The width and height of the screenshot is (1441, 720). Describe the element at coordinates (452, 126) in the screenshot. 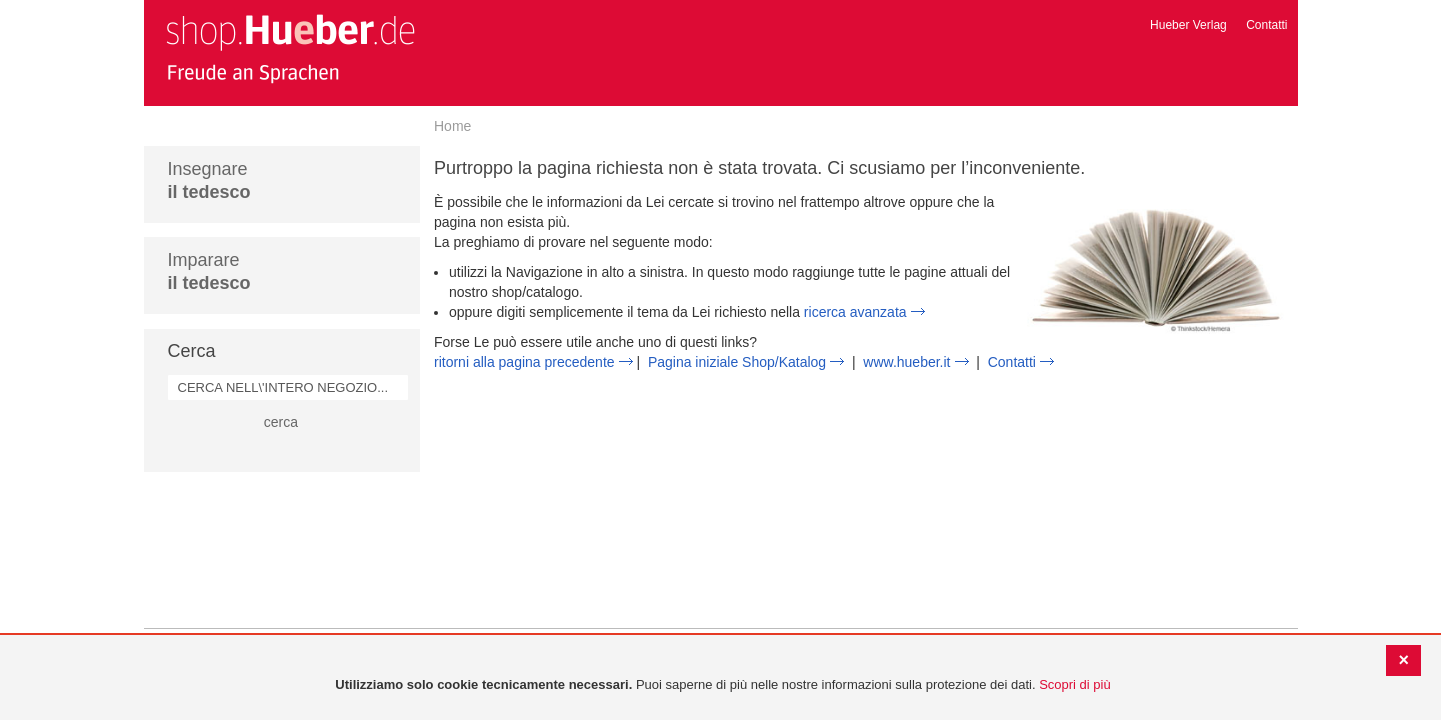

I see `Home` at that location.